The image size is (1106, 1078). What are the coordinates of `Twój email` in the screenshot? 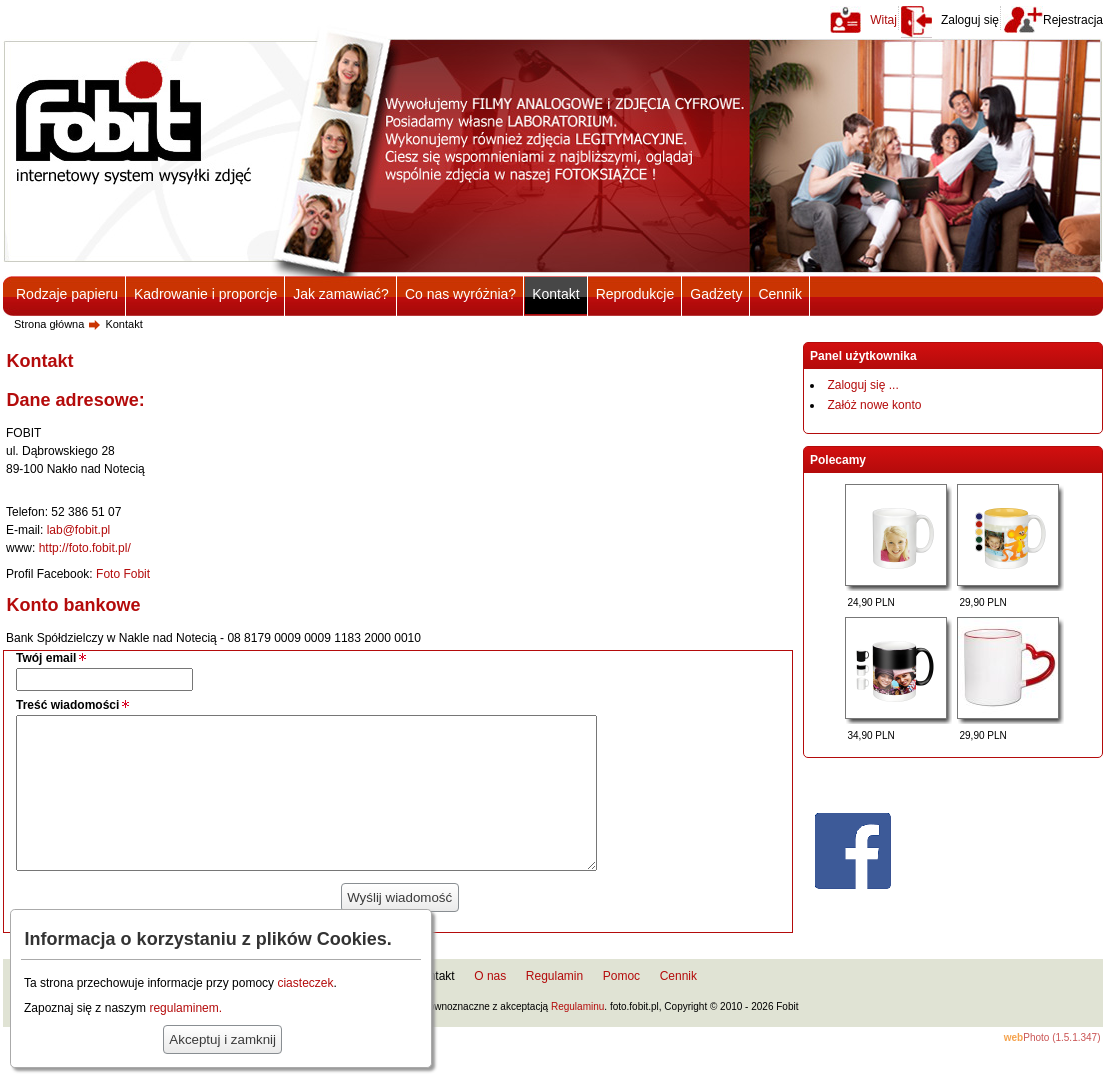 It's located at (46, 658).